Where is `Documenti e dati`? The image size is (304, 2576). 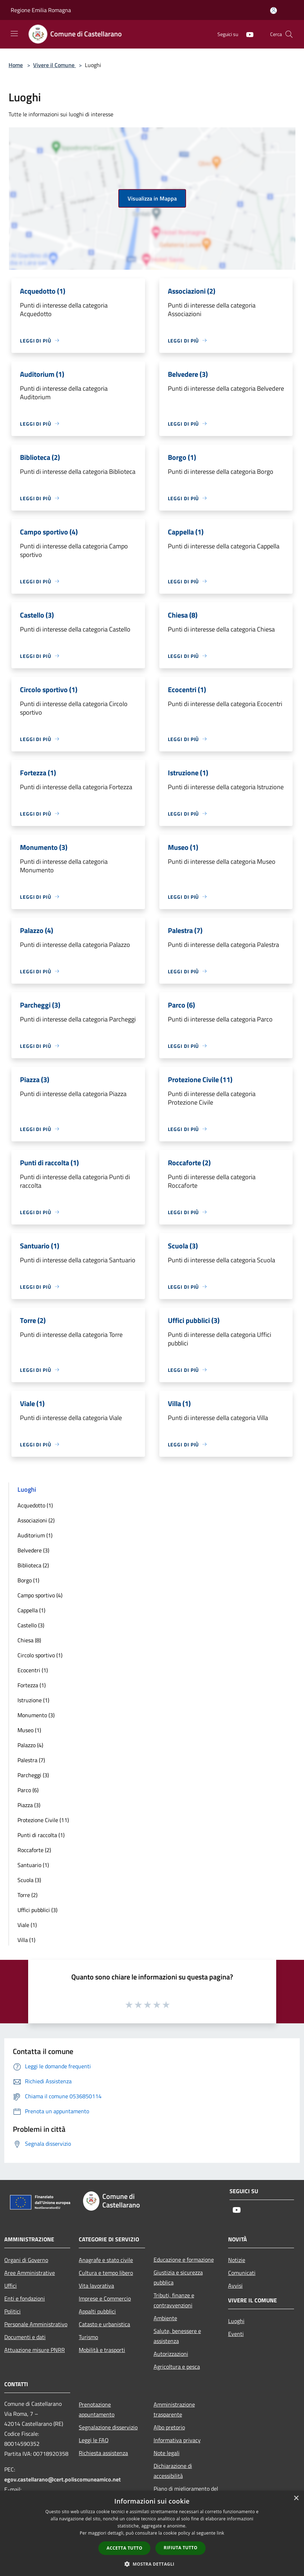 Documenti e dati is located at coordinates (25, 2337).